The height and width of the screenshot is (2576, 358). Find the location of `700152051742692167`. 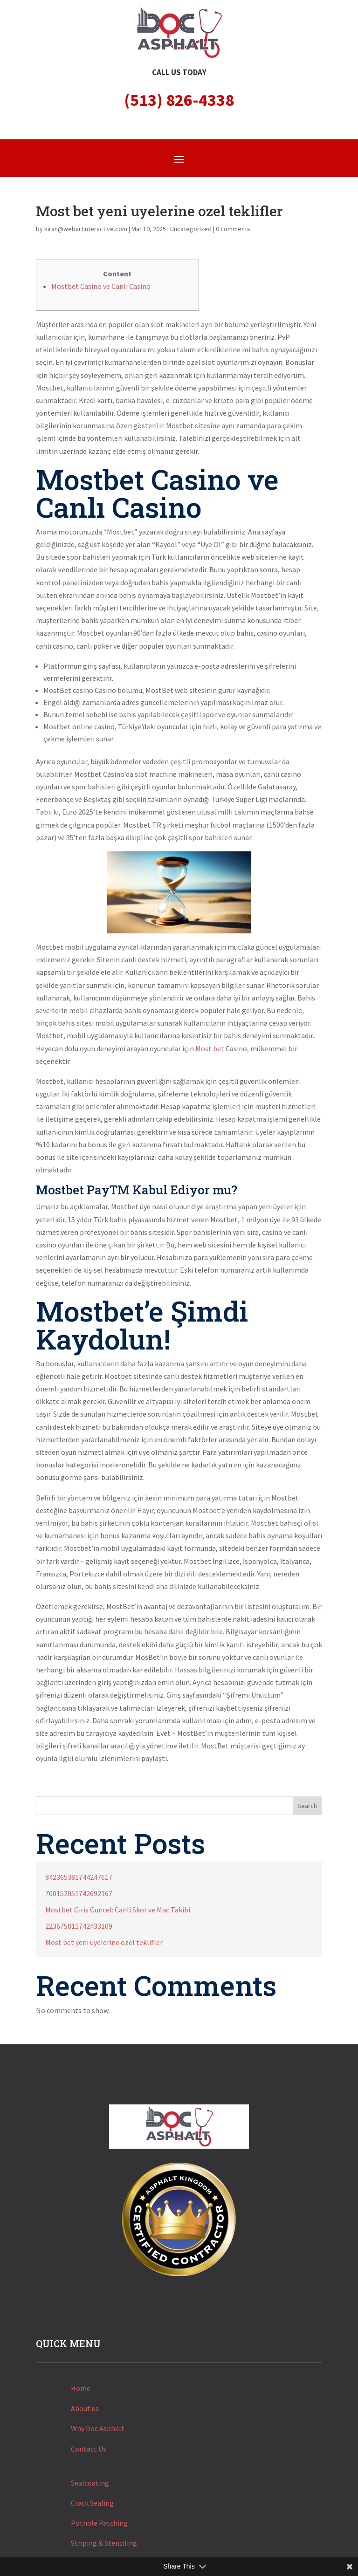

700152051742692167 is located at coordinates (78, 1893).